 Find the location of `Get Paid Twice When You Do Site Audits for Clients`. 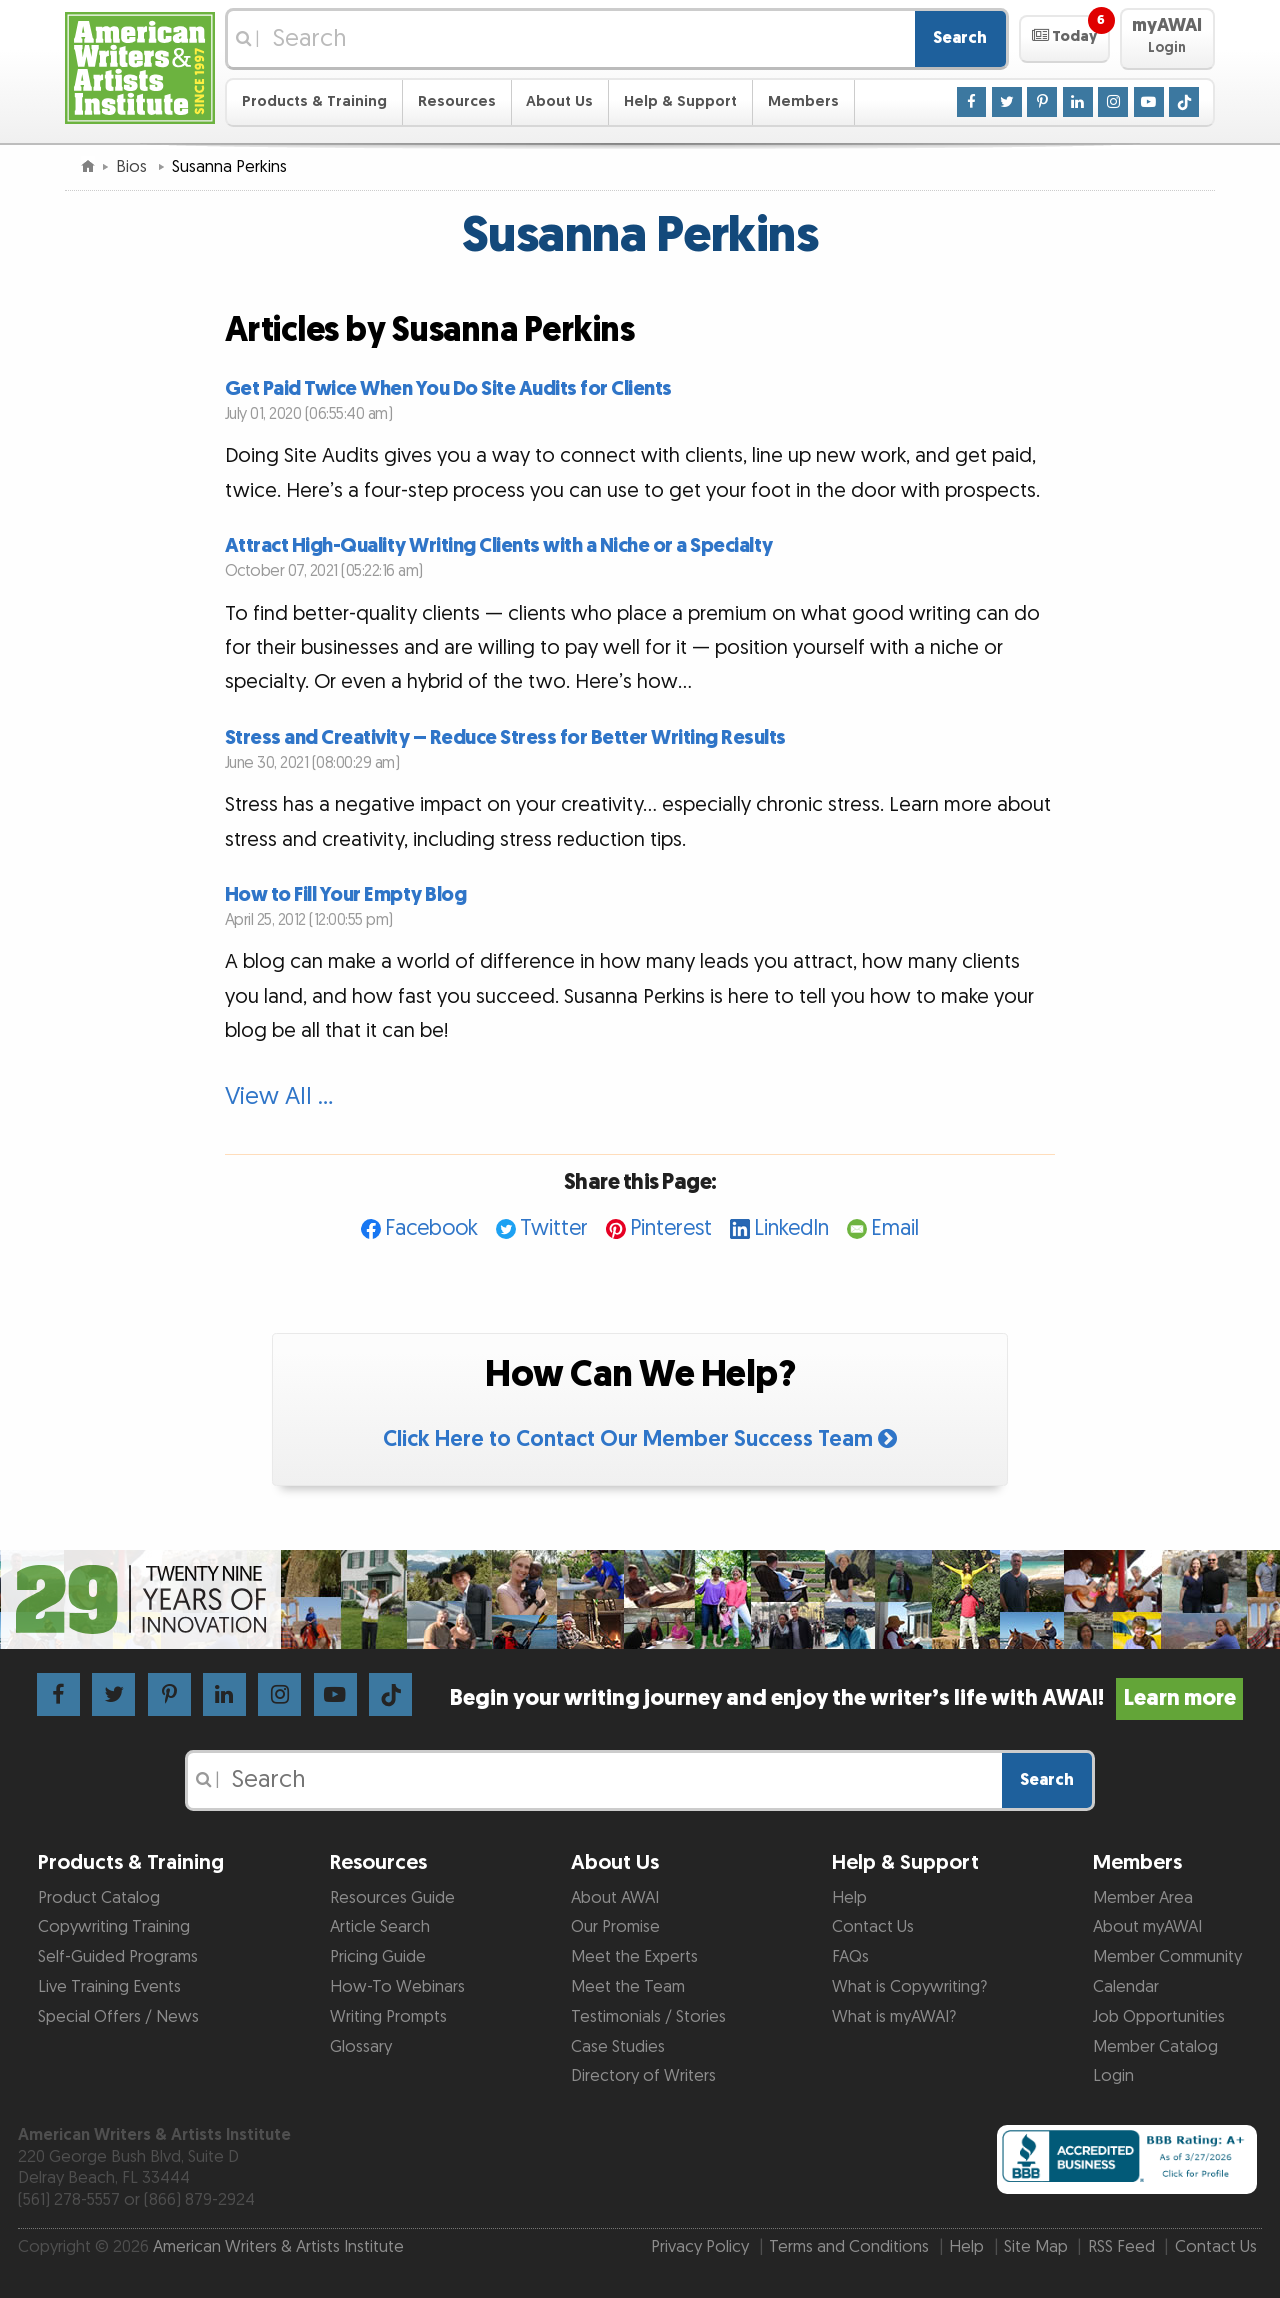

Get Paid Twice When You Do Site Audits for Clients is located at coordinates (448, 389).